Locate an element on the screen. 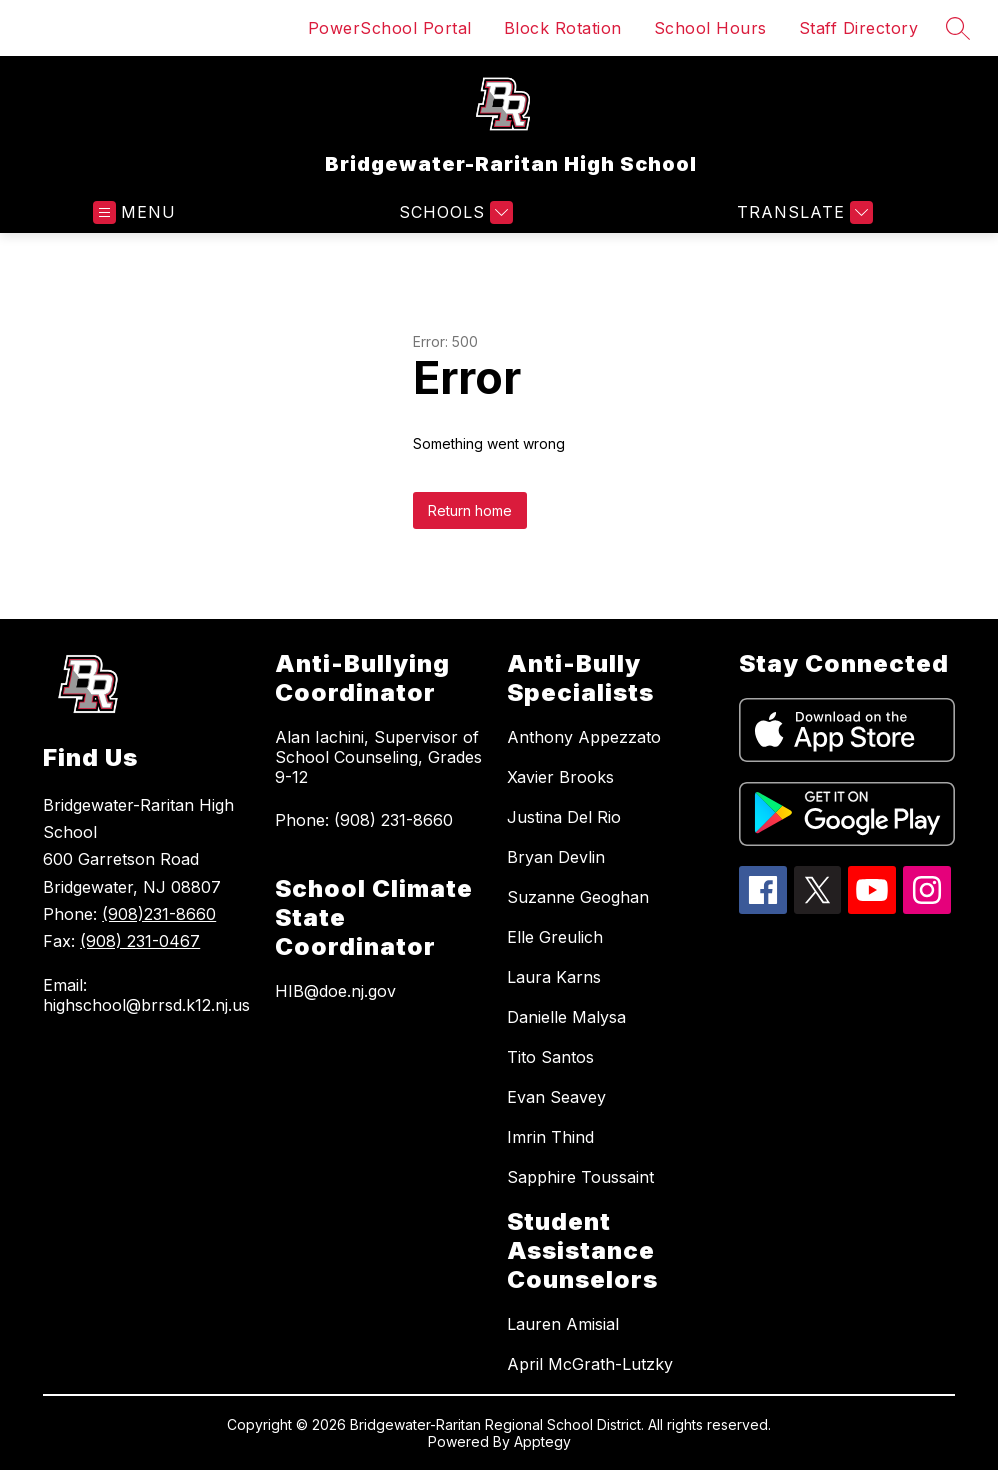  Email: highschool@brrsd.k12.nj.us is located at coordinates (146, 995).